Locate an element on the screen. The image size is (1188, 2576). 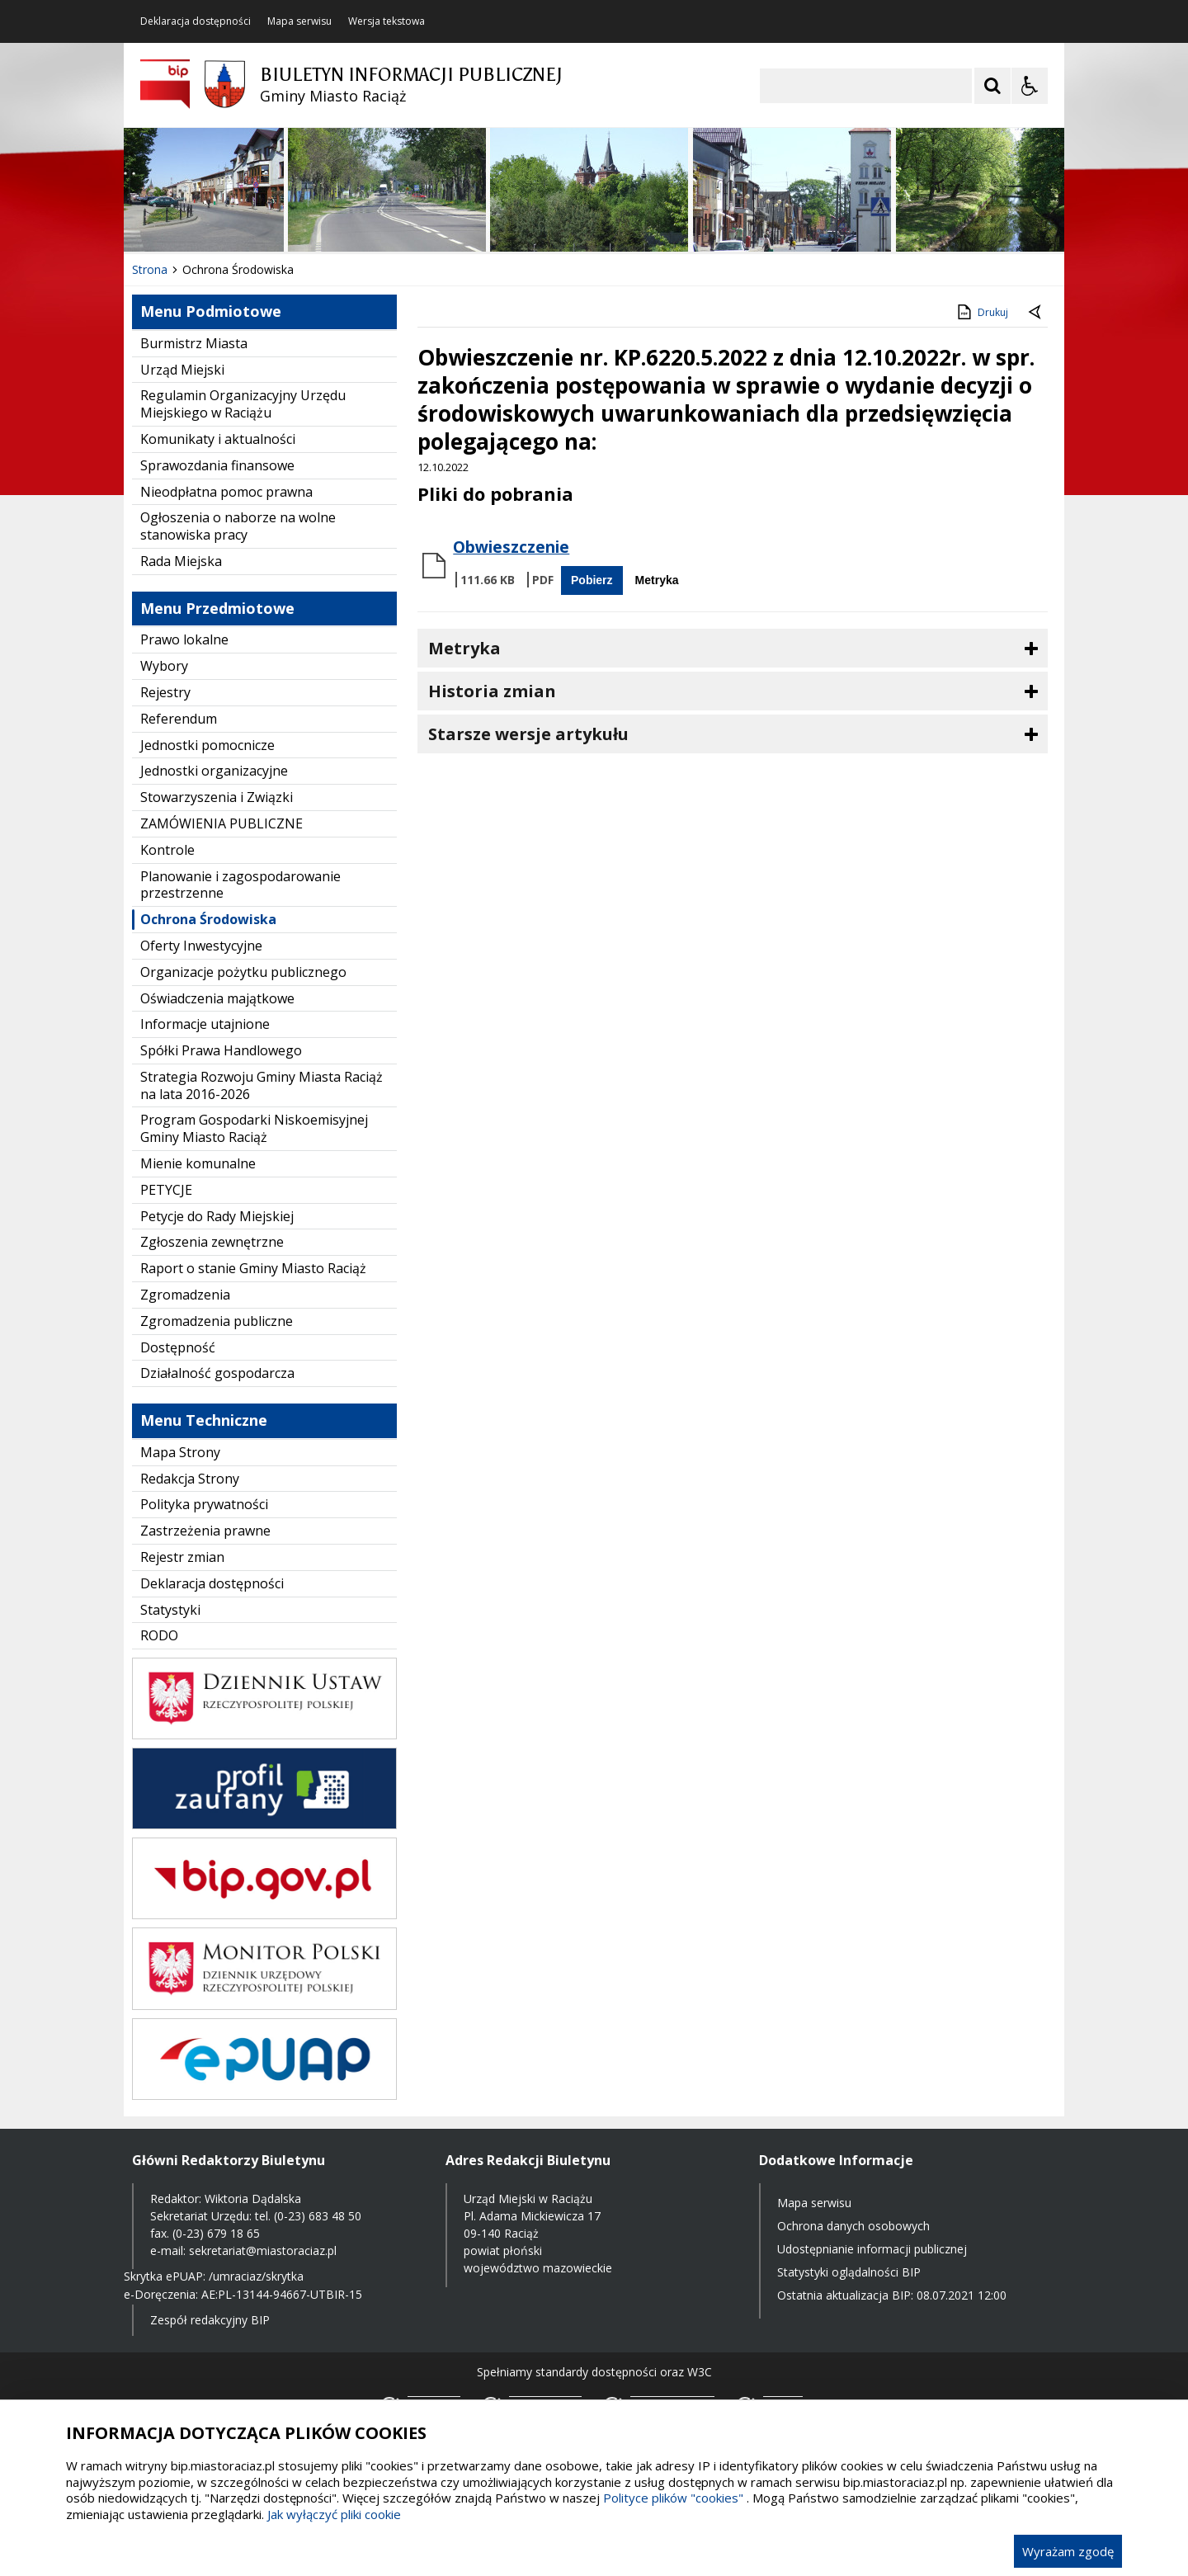
Zgromadzenia is located at coordinates (185, 1295).